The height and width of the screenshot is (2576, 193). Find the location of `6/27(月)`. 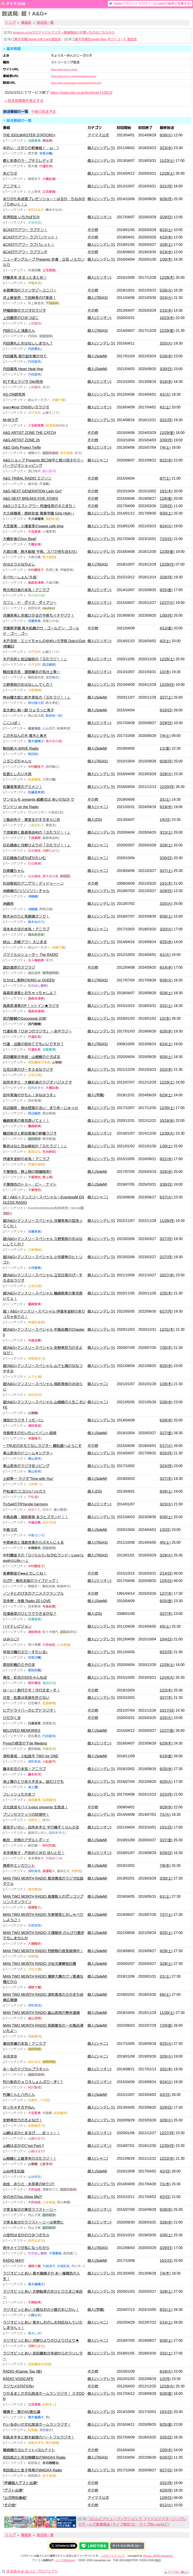

6/27(月) is located at coordinates (166, 1311).